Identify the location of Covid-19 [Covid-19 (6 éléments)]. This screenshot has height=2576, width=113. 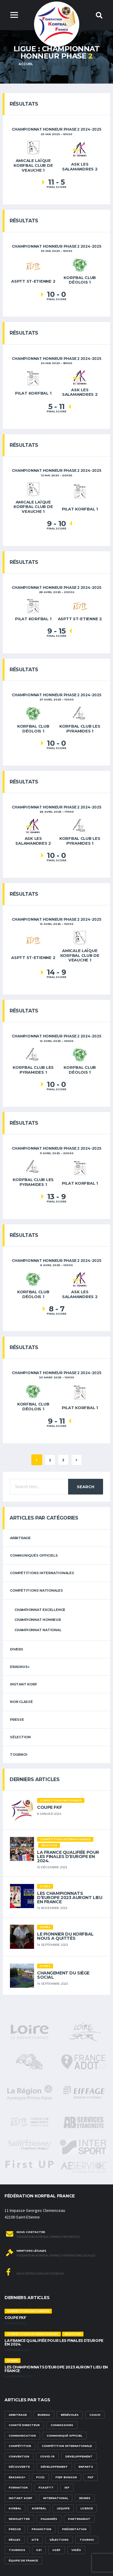
(47, 2456).